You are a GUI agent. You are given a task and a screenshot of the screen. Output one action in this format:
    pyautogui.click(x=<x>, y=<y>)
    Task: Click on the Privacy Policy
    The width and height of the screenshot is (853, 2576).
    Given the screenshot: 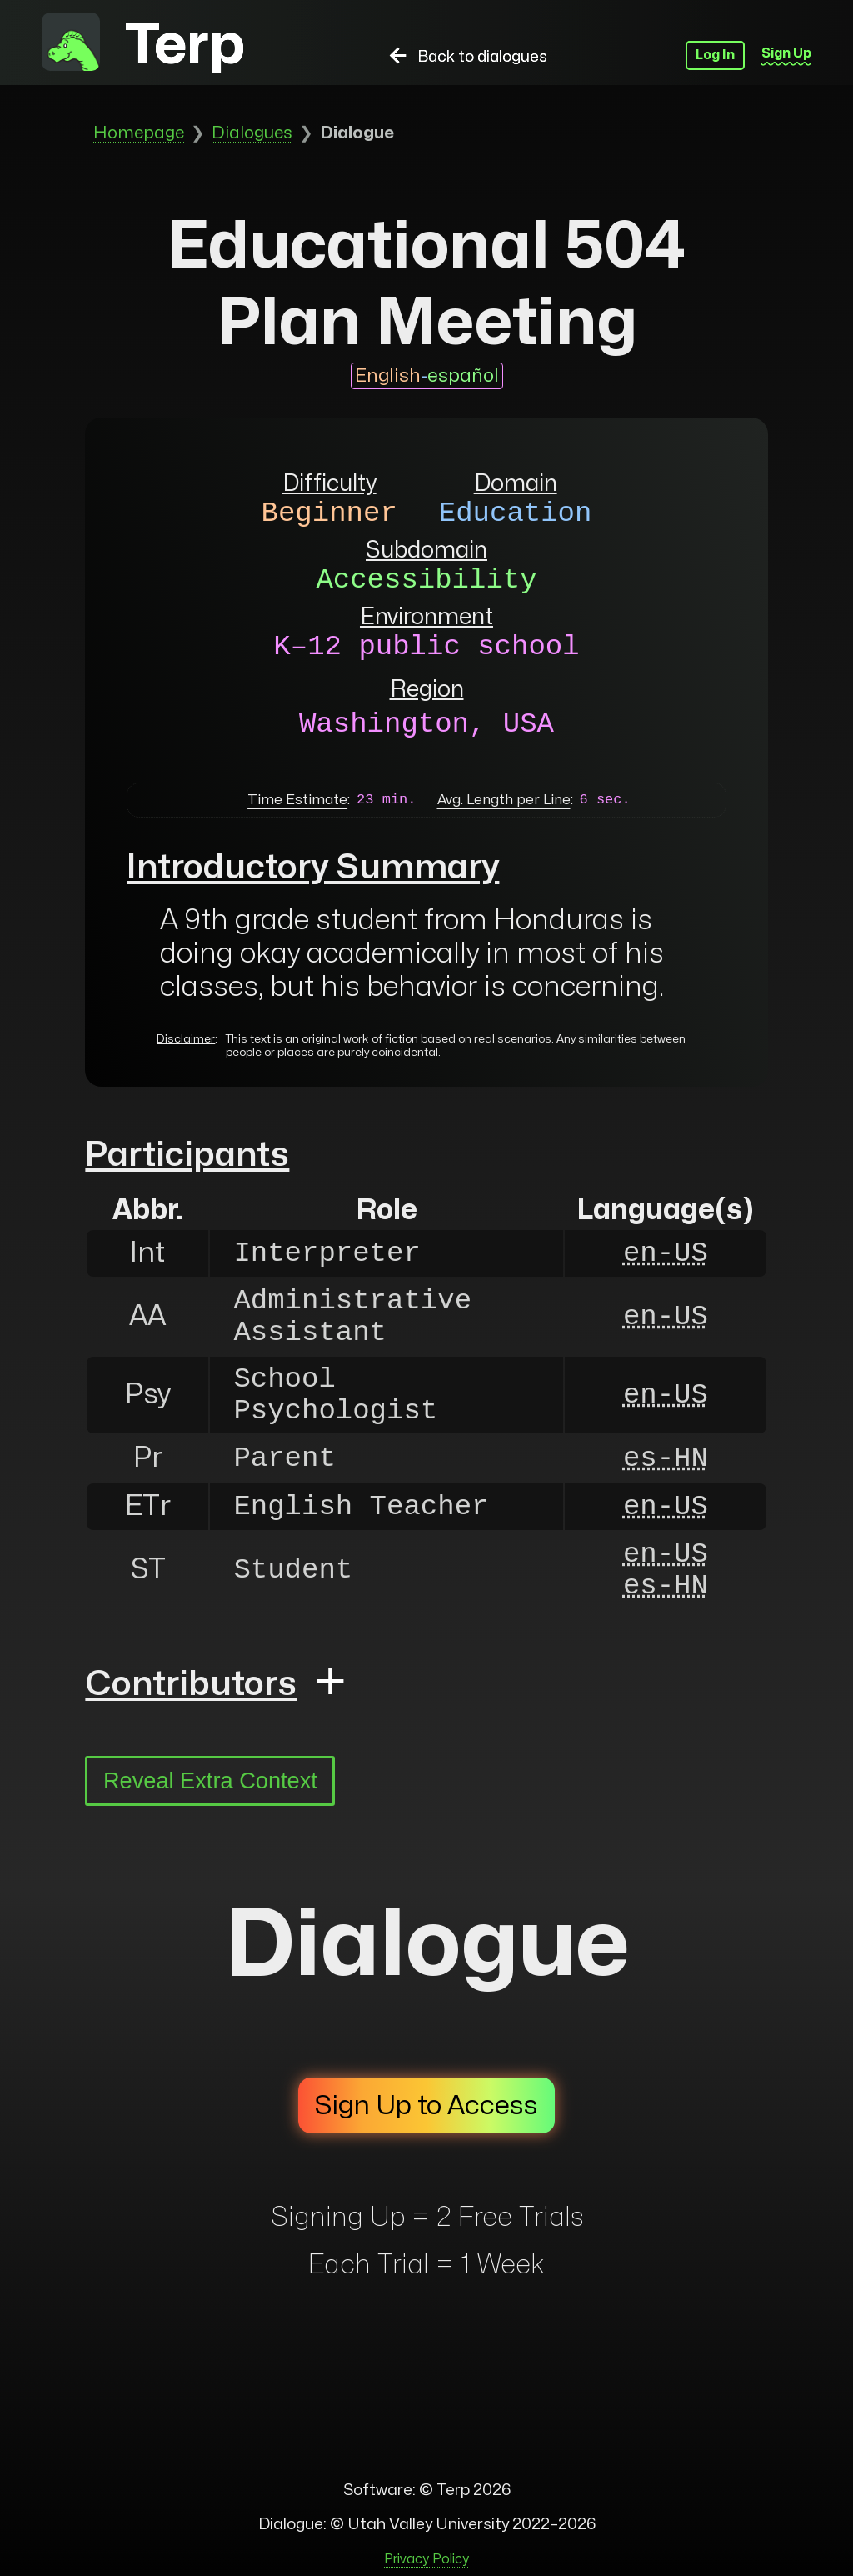 What is the action you would take?
    pyautogui.click(x=426, y=2559)
    